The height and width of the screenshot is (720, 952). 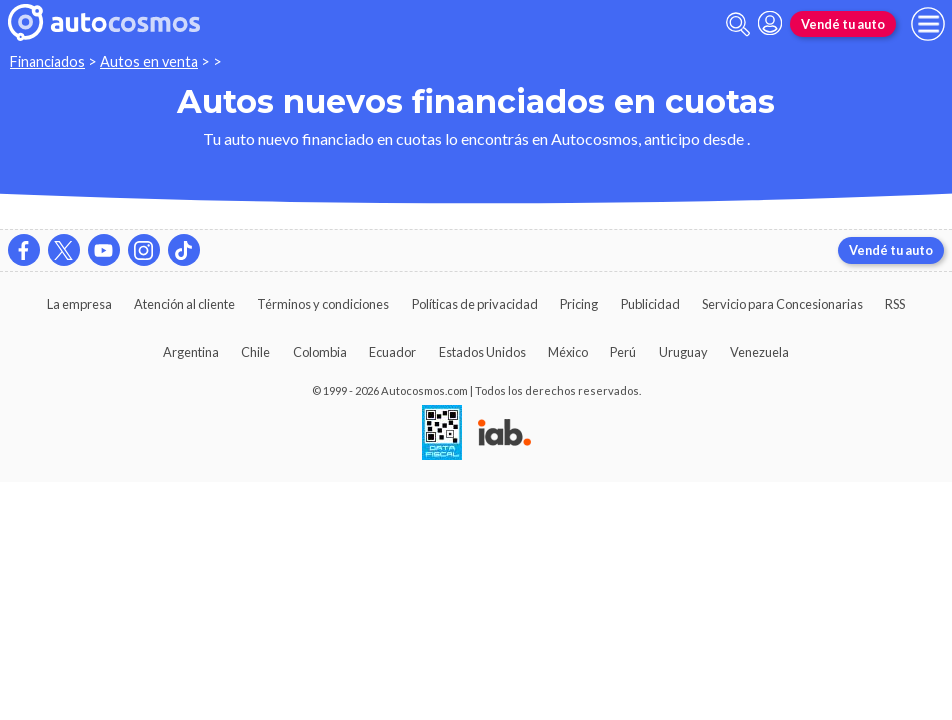 What do you see at coordinates (738, 24) in the screenshot?
I see `[abrir barra de busqueda]` at bounding box center [738, 24].